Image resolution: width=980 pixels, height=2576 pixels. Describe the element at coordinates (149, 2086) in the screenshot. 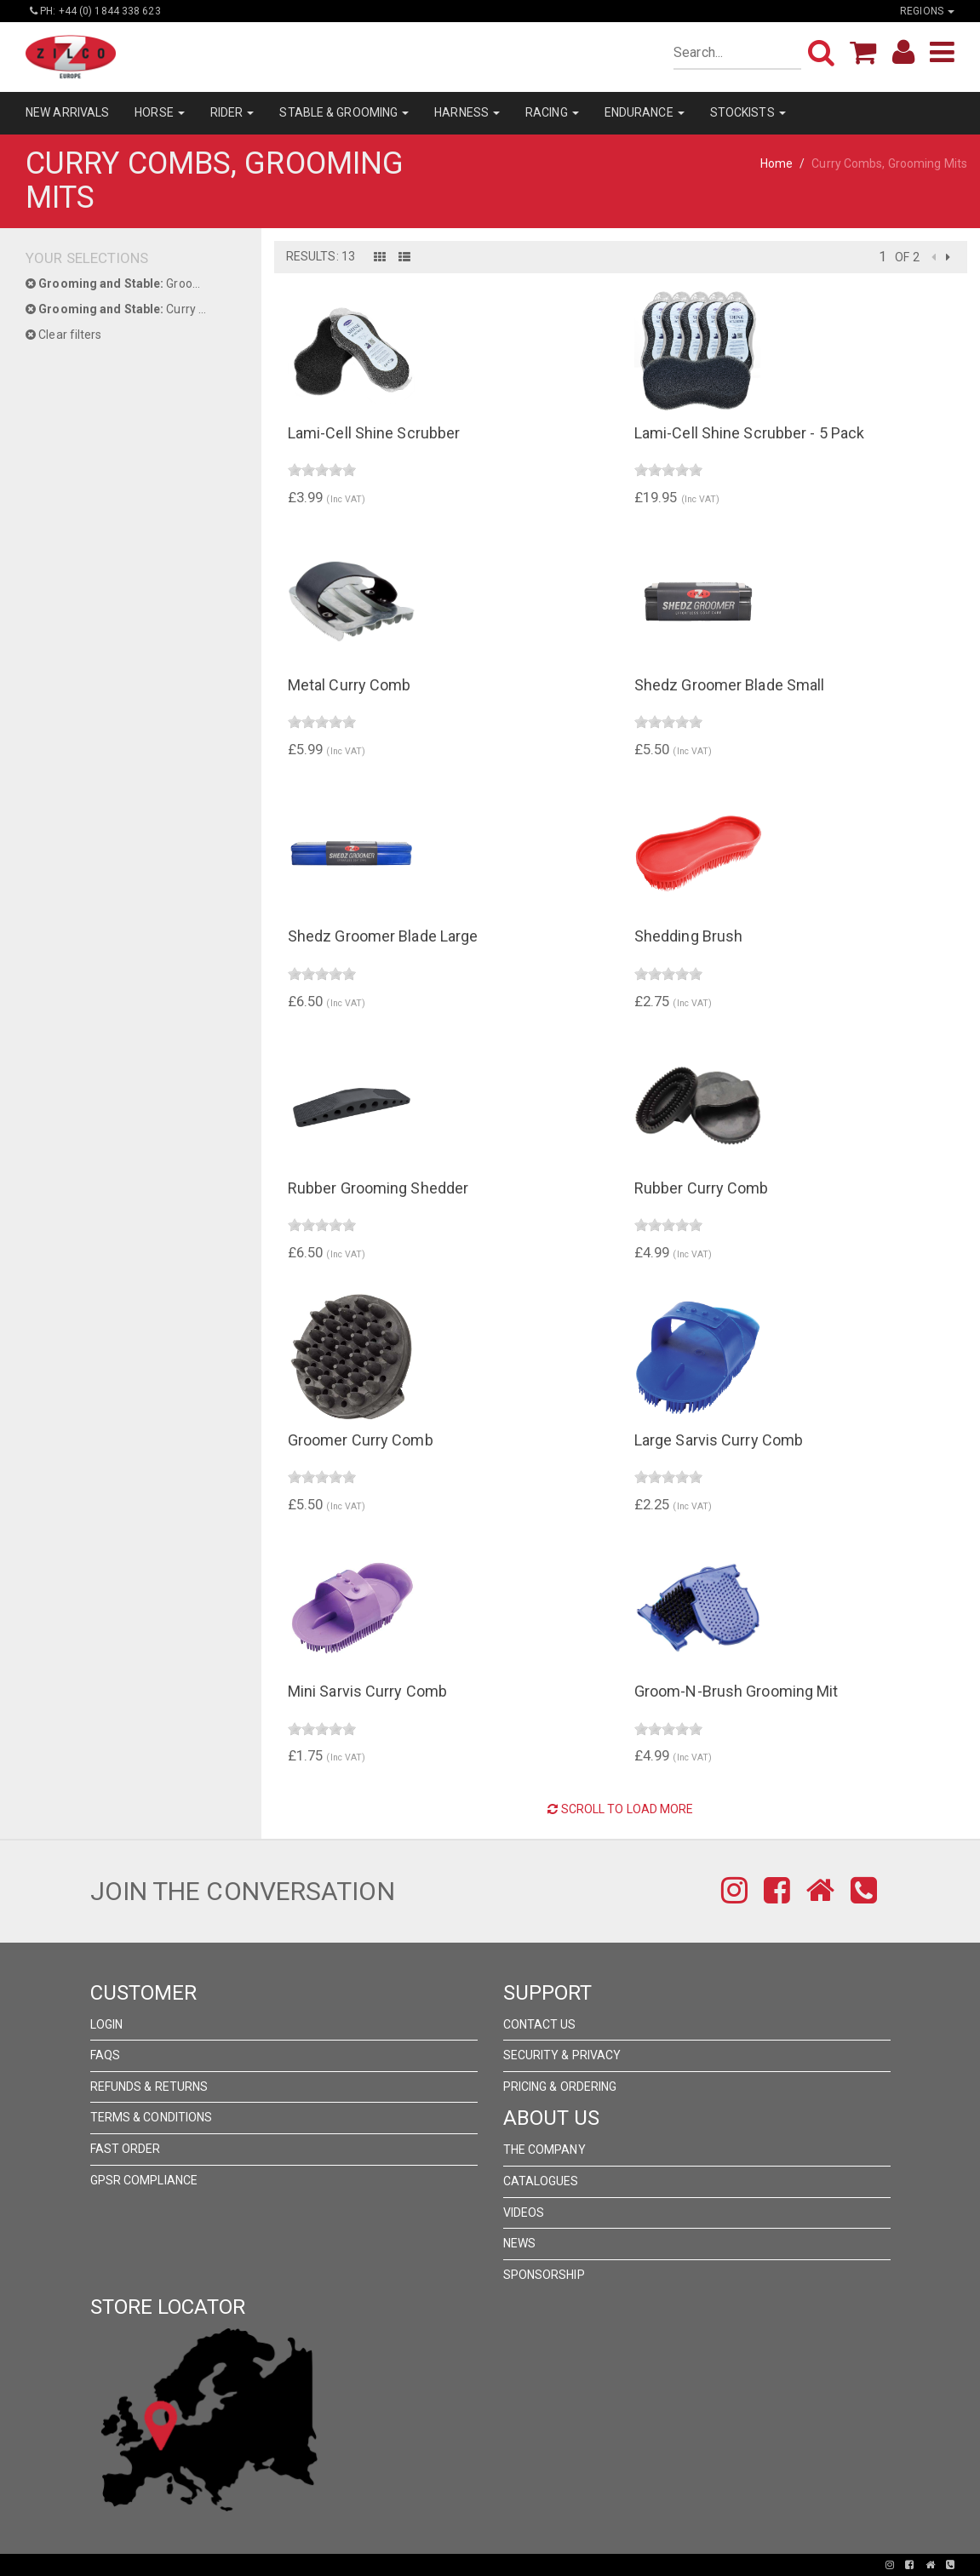

I see `Refunds & Returns` at that location.